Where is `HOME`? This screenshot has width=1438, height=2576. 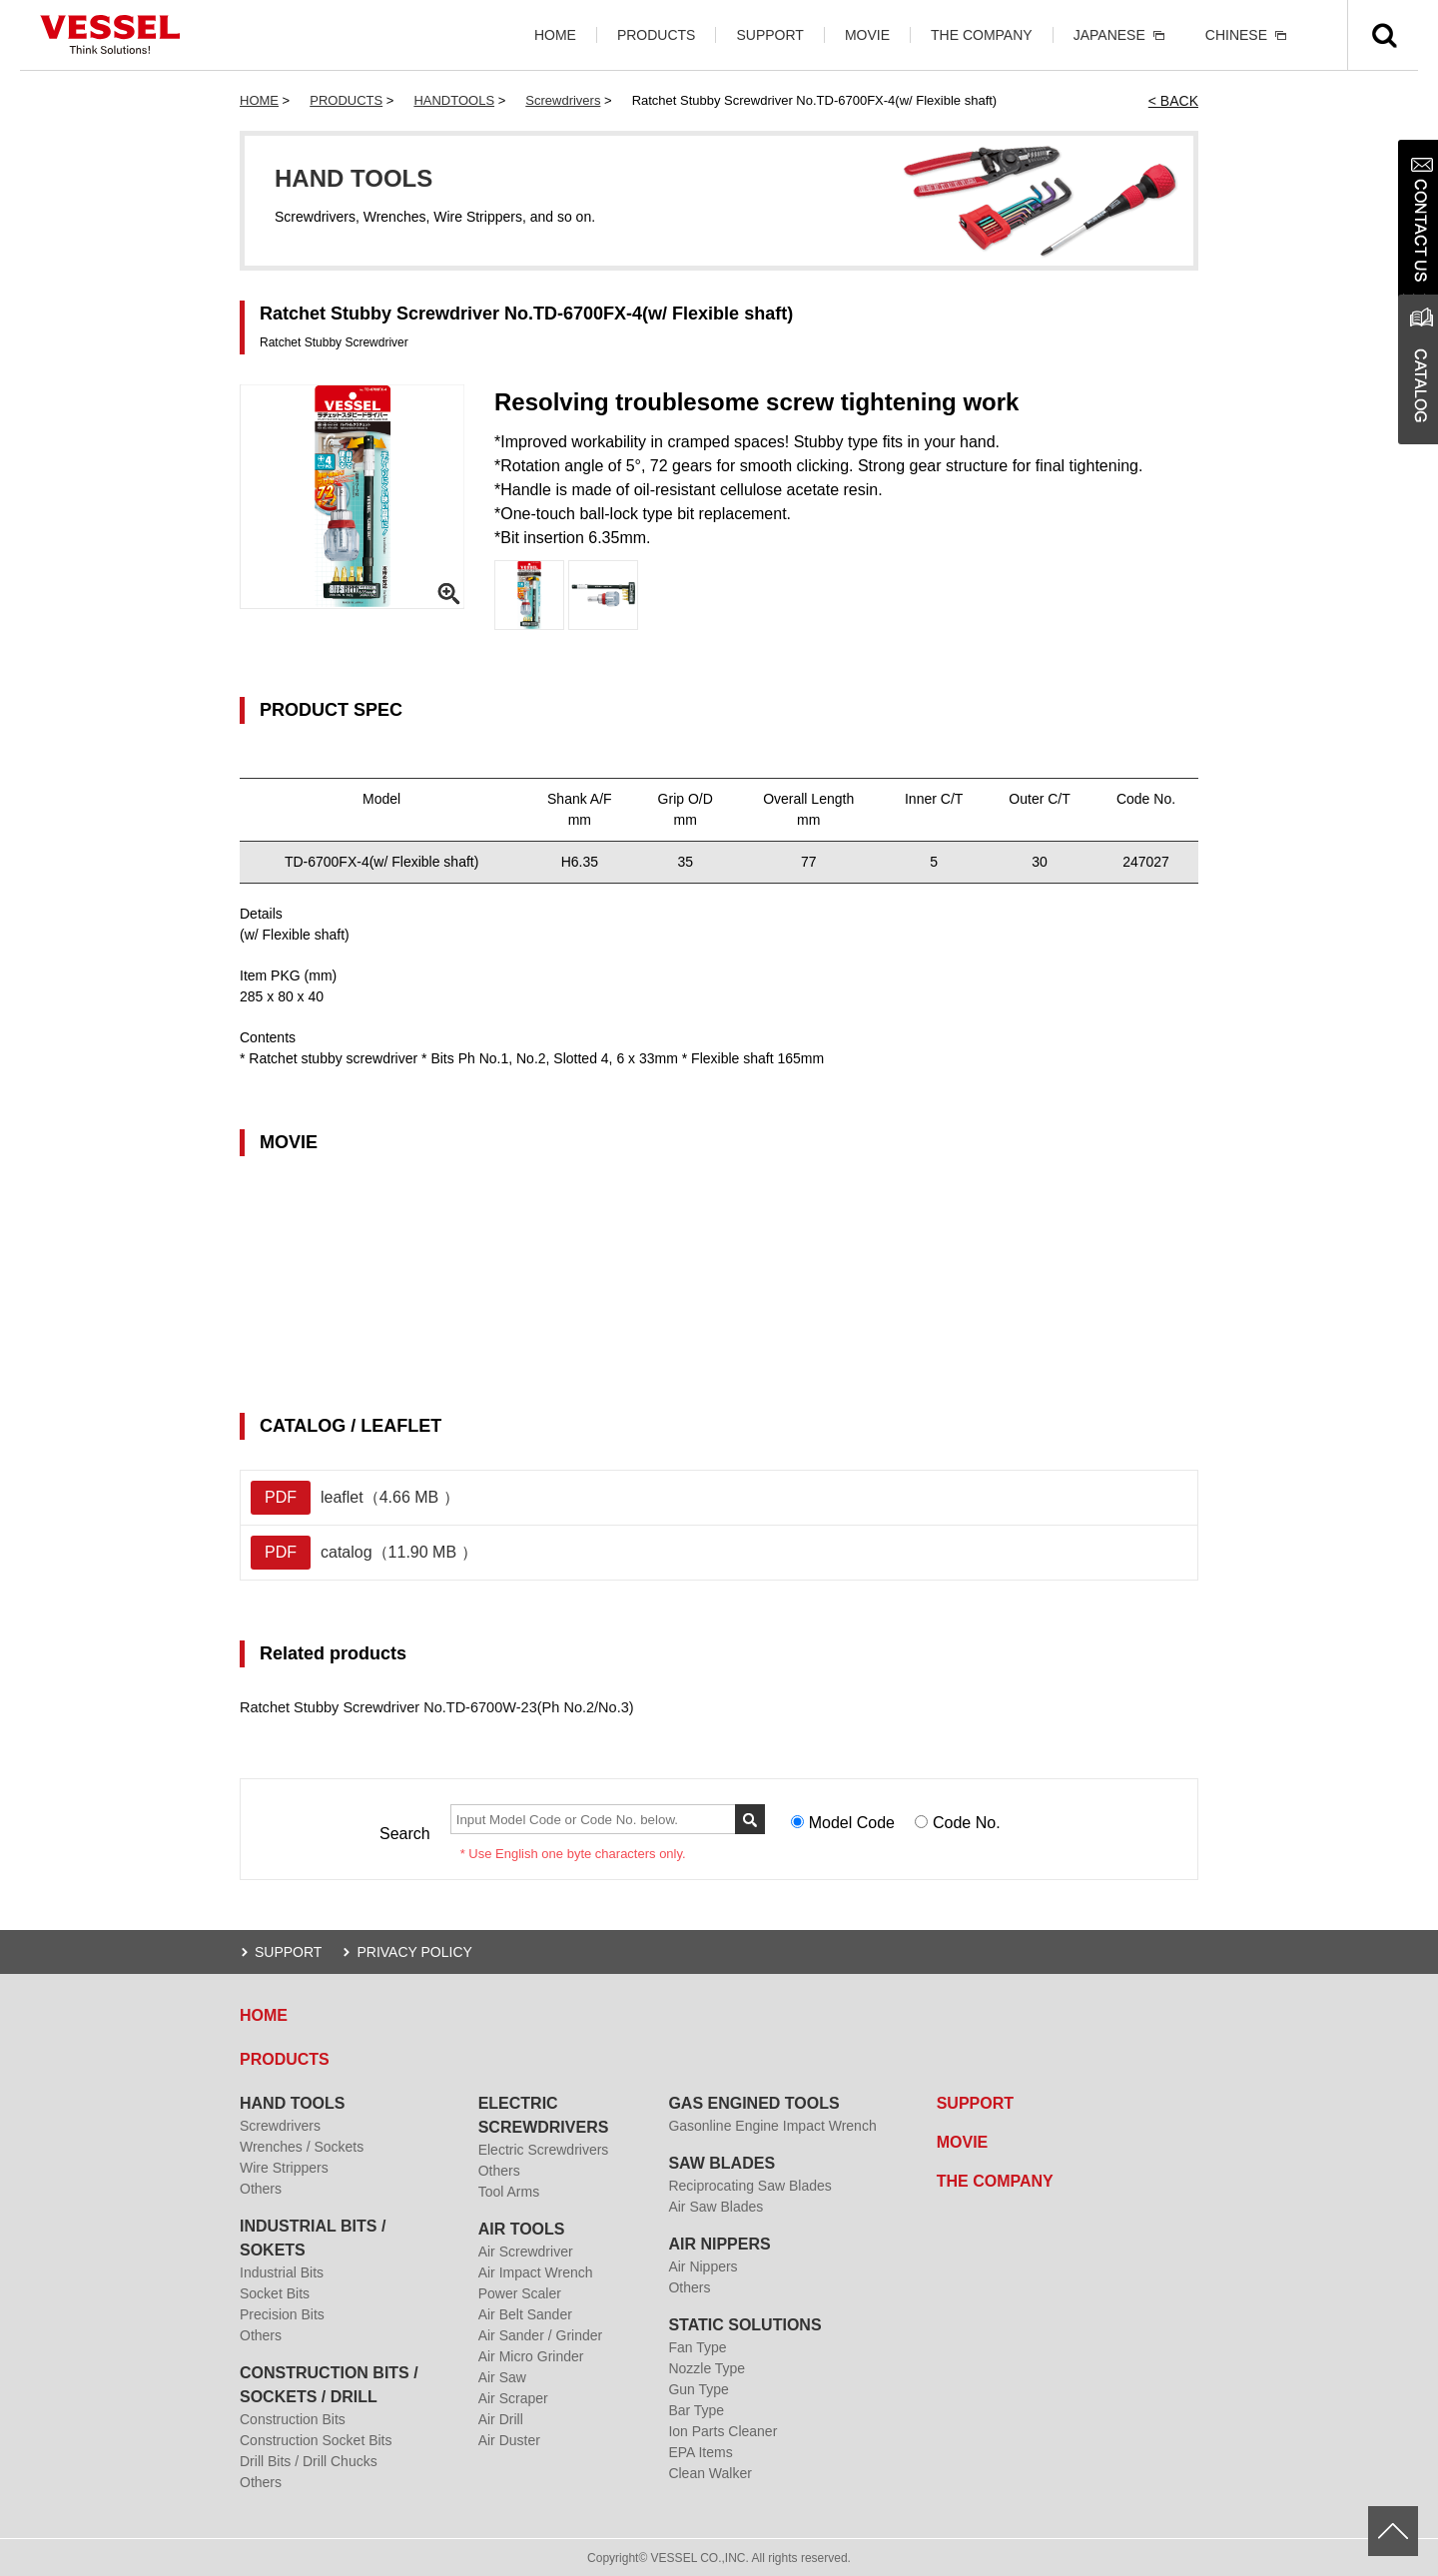 HOME is located at coordinates (555, 35).